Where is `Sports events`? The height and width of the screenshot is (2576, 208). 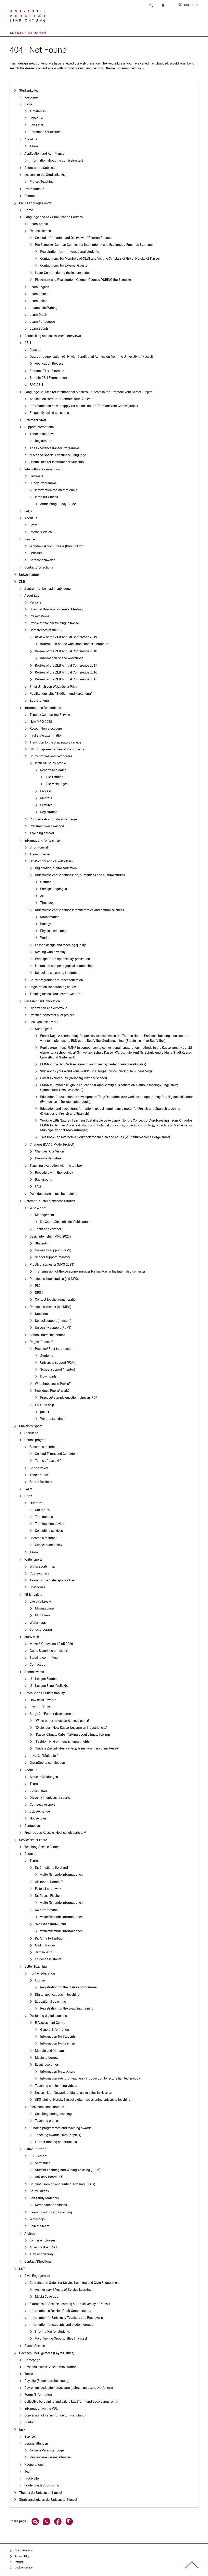 Sports events is located at coordinates (34, 1672).